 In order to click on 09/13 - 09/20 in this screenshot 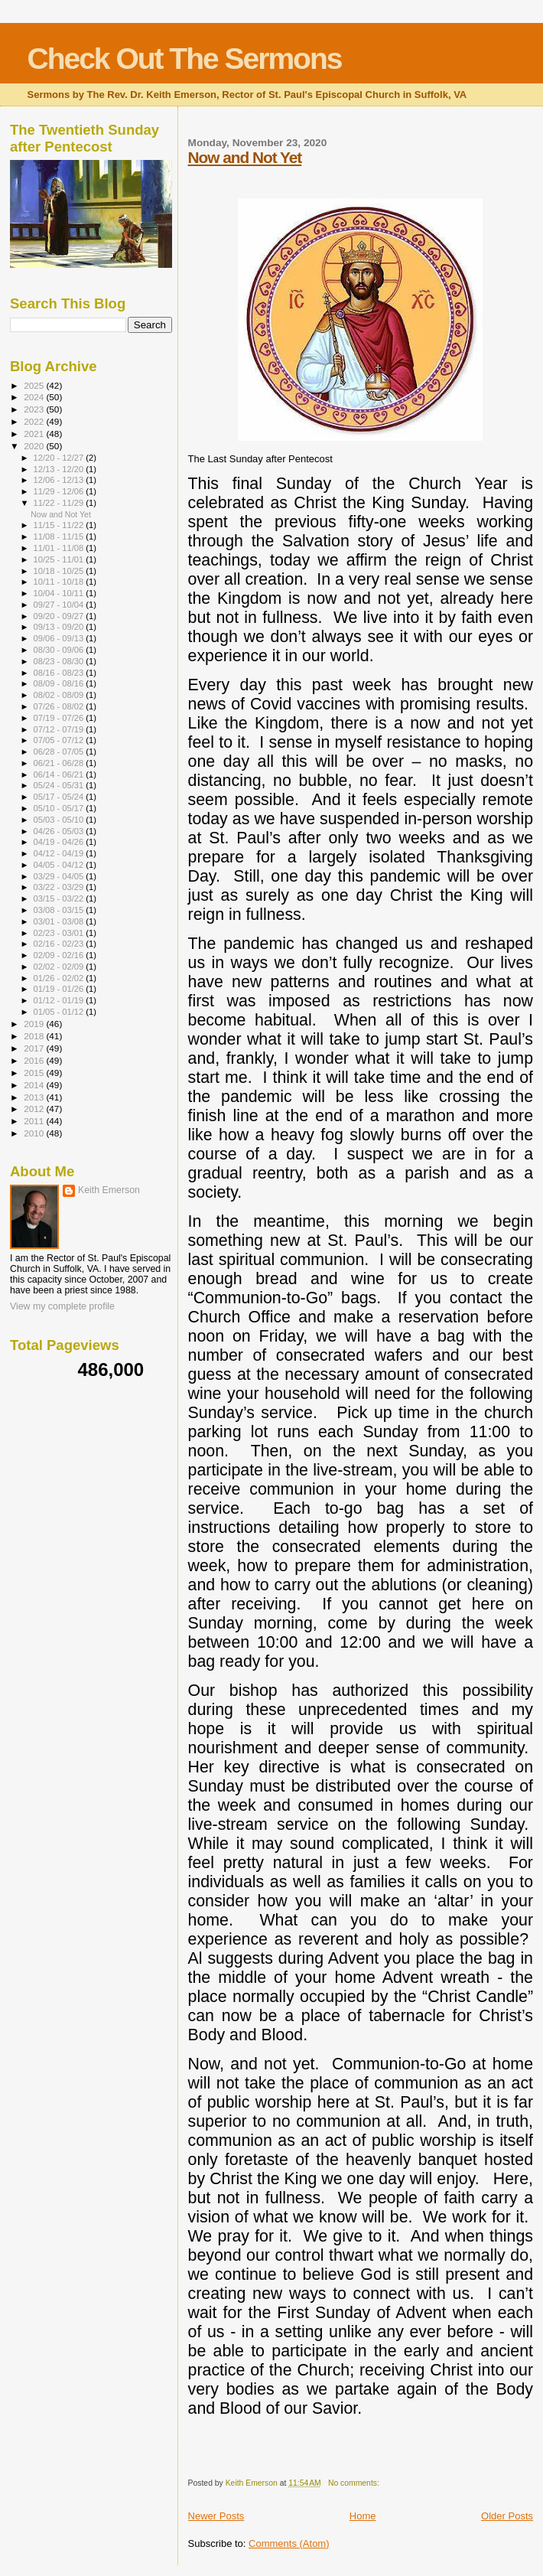, I will do `click(60, 626)`.